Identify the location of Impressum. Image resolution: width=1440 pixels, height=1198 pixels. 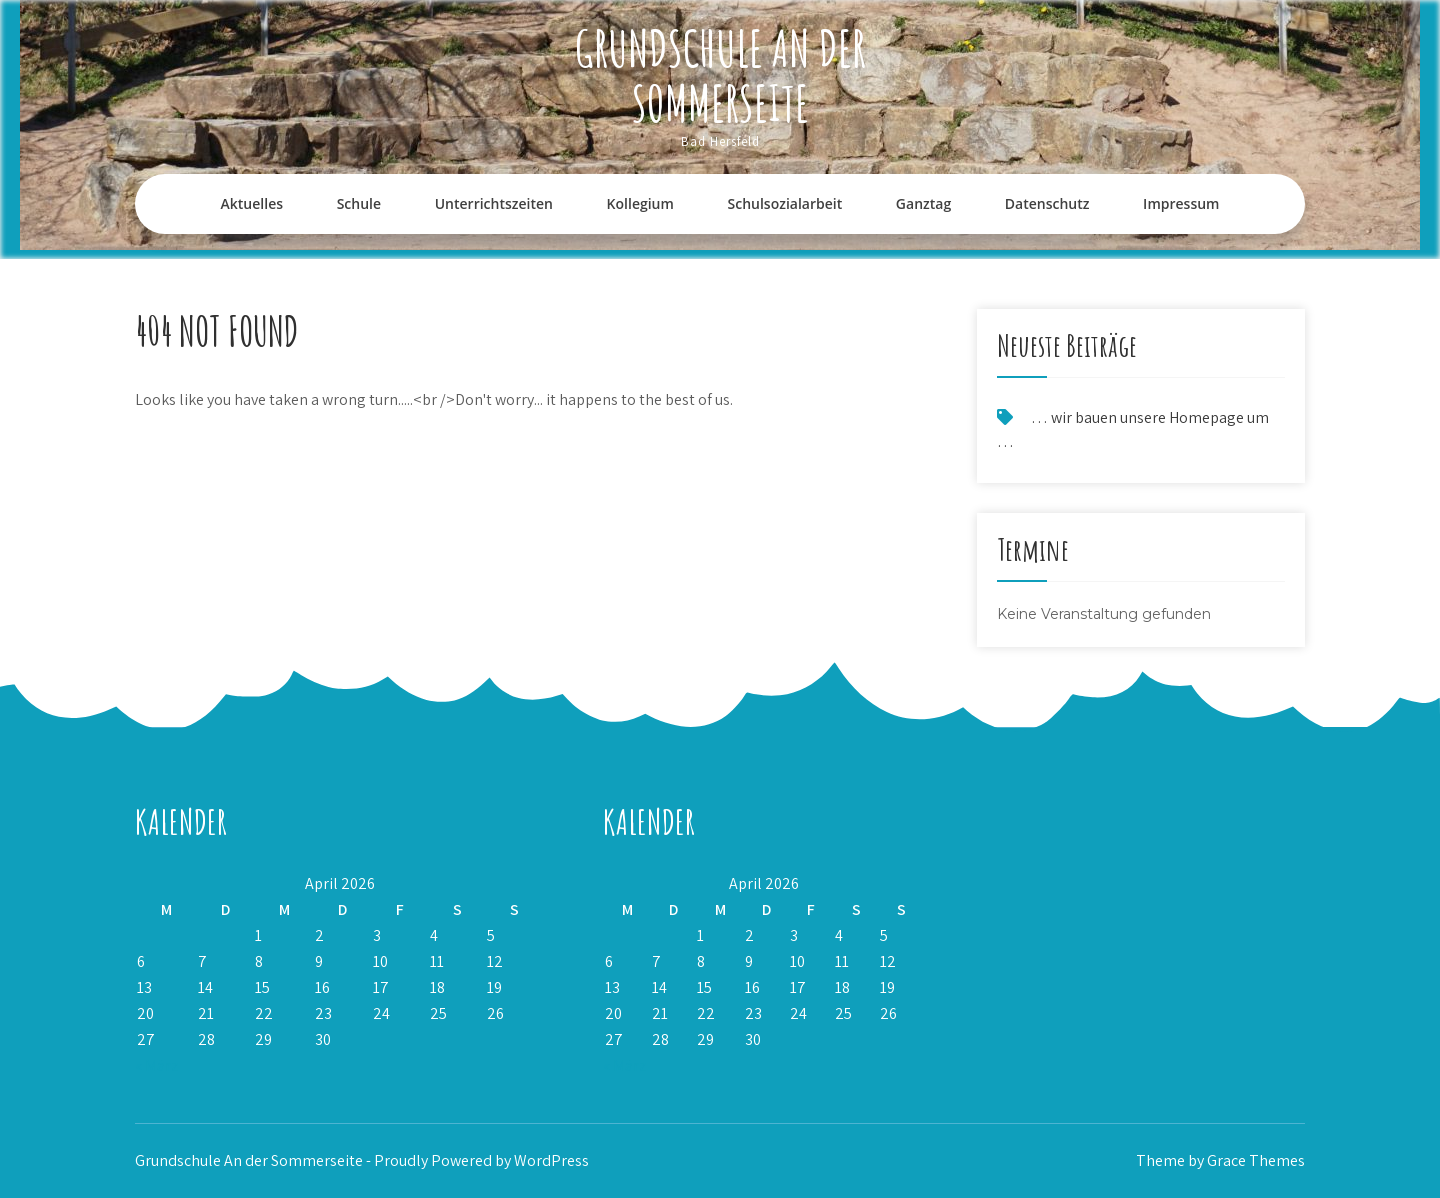
(1181, 203).